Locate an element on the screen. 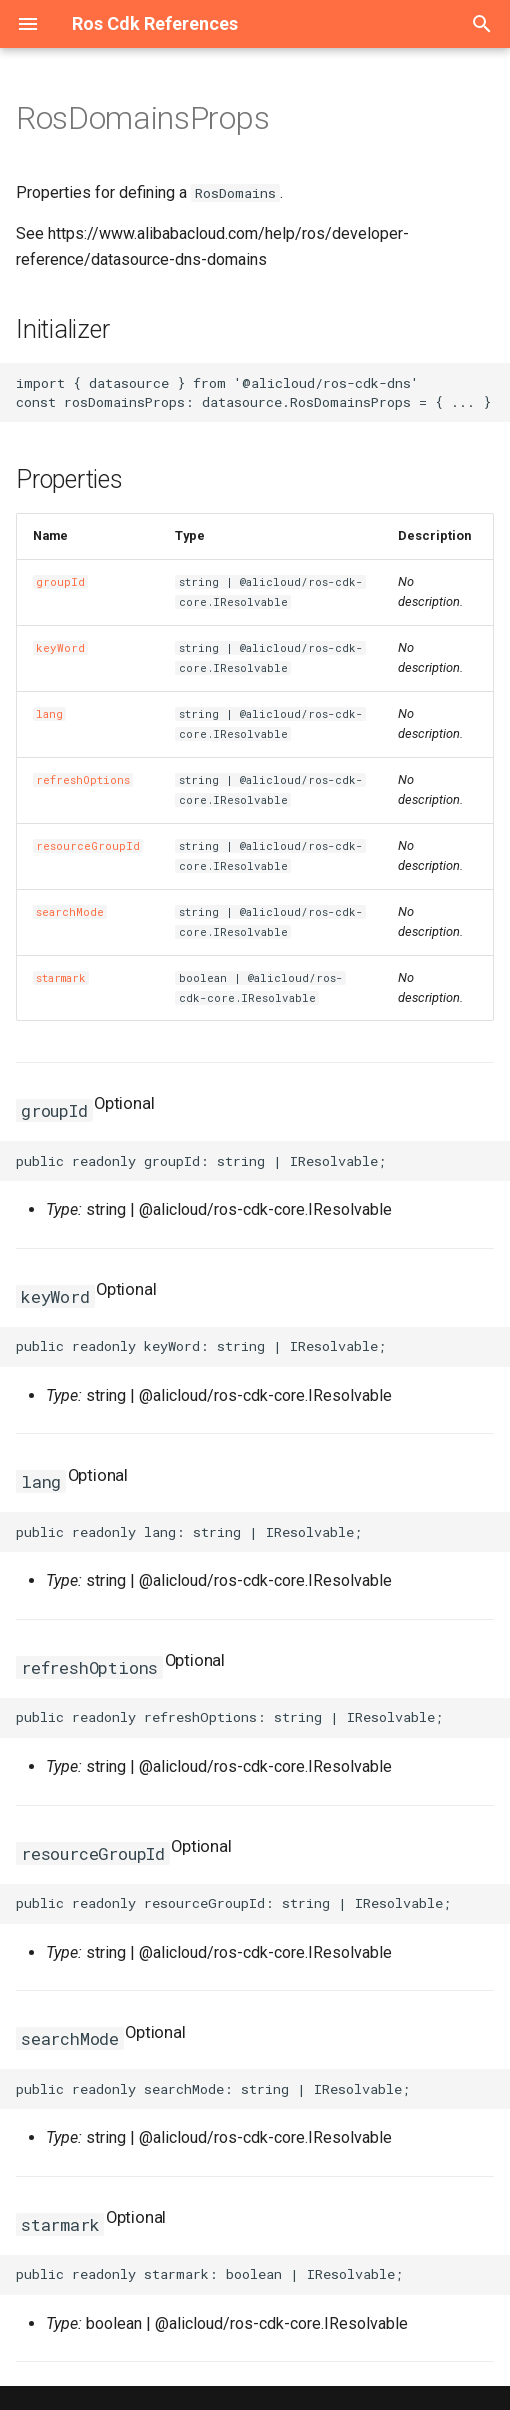 The width and height of the screenshot is (510, 2410). resourceGroupId is located at coordinates (88, 846).